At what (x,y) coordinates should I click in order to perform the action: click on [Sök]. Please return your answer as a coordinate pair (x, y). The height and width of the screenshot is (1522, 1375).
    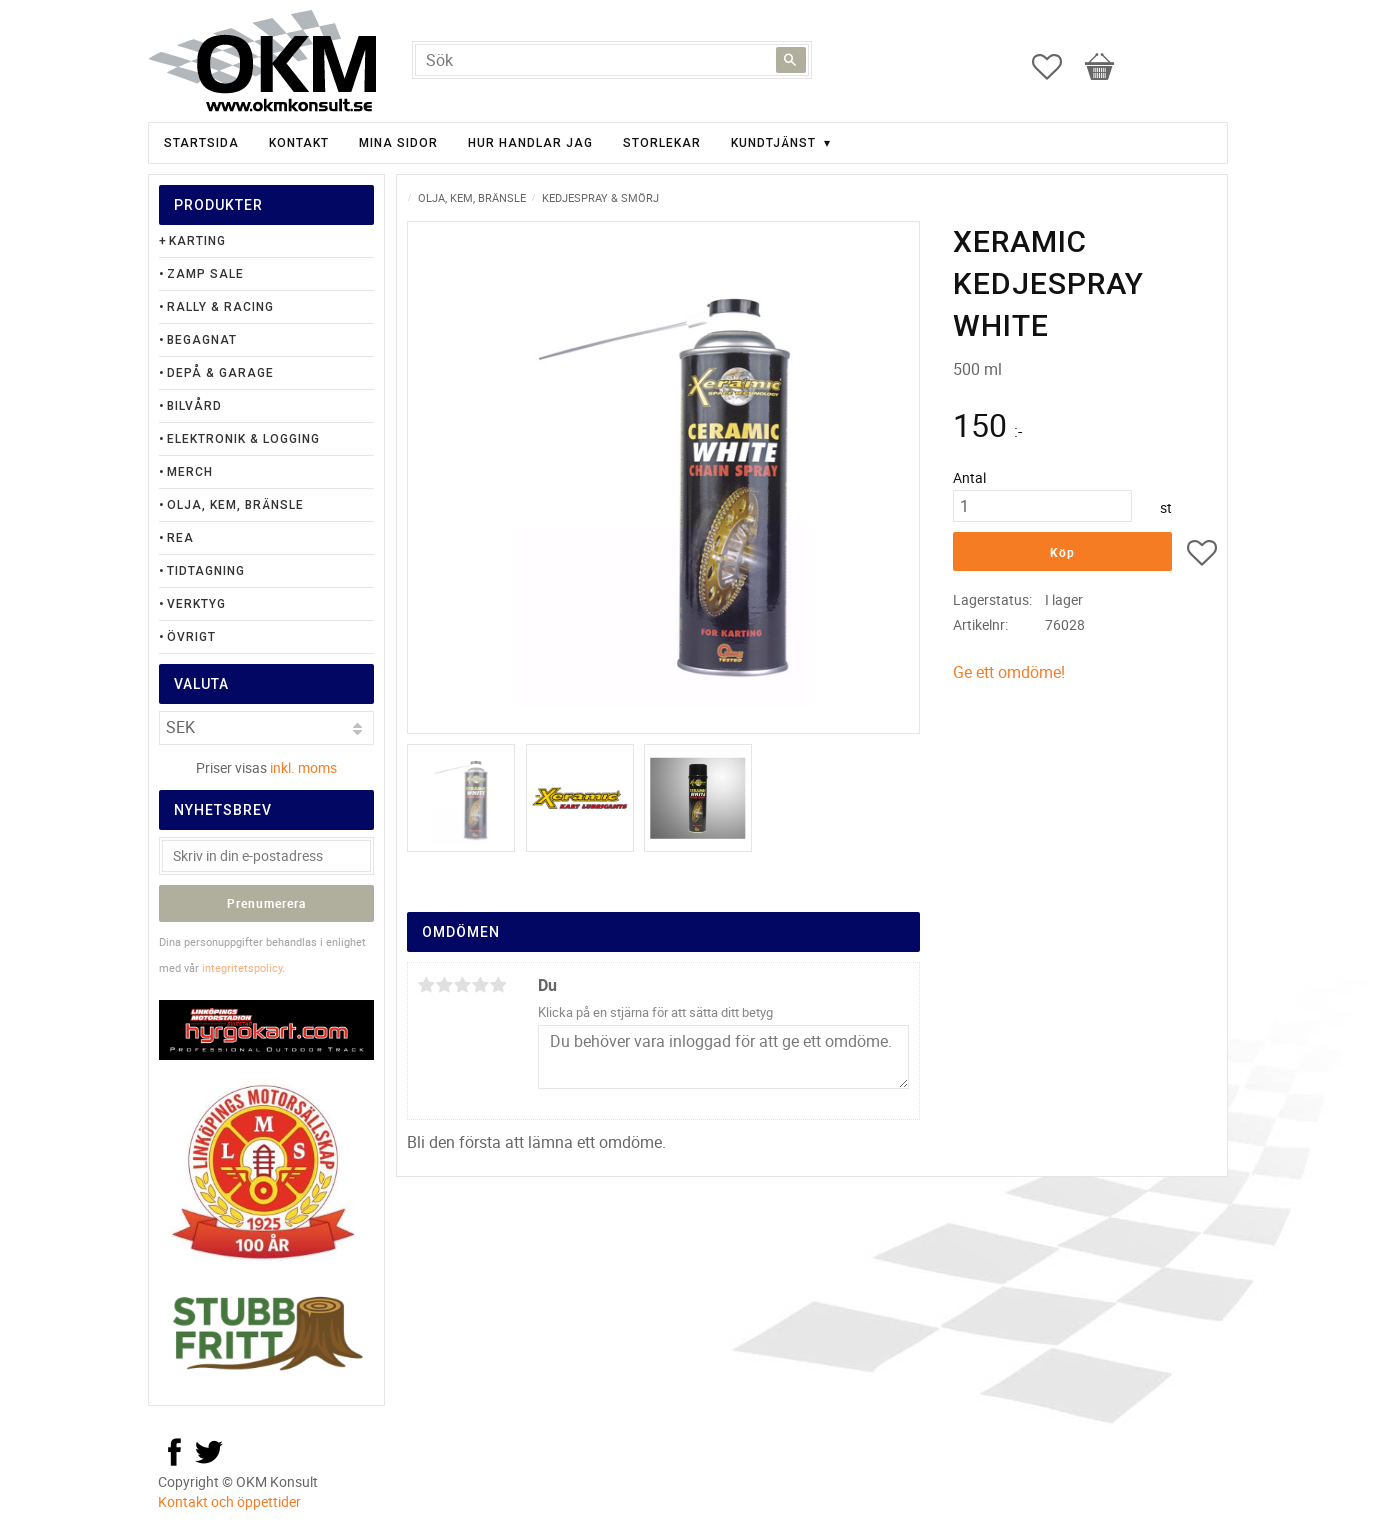
    Looking at the image, I should click on (791, 60).